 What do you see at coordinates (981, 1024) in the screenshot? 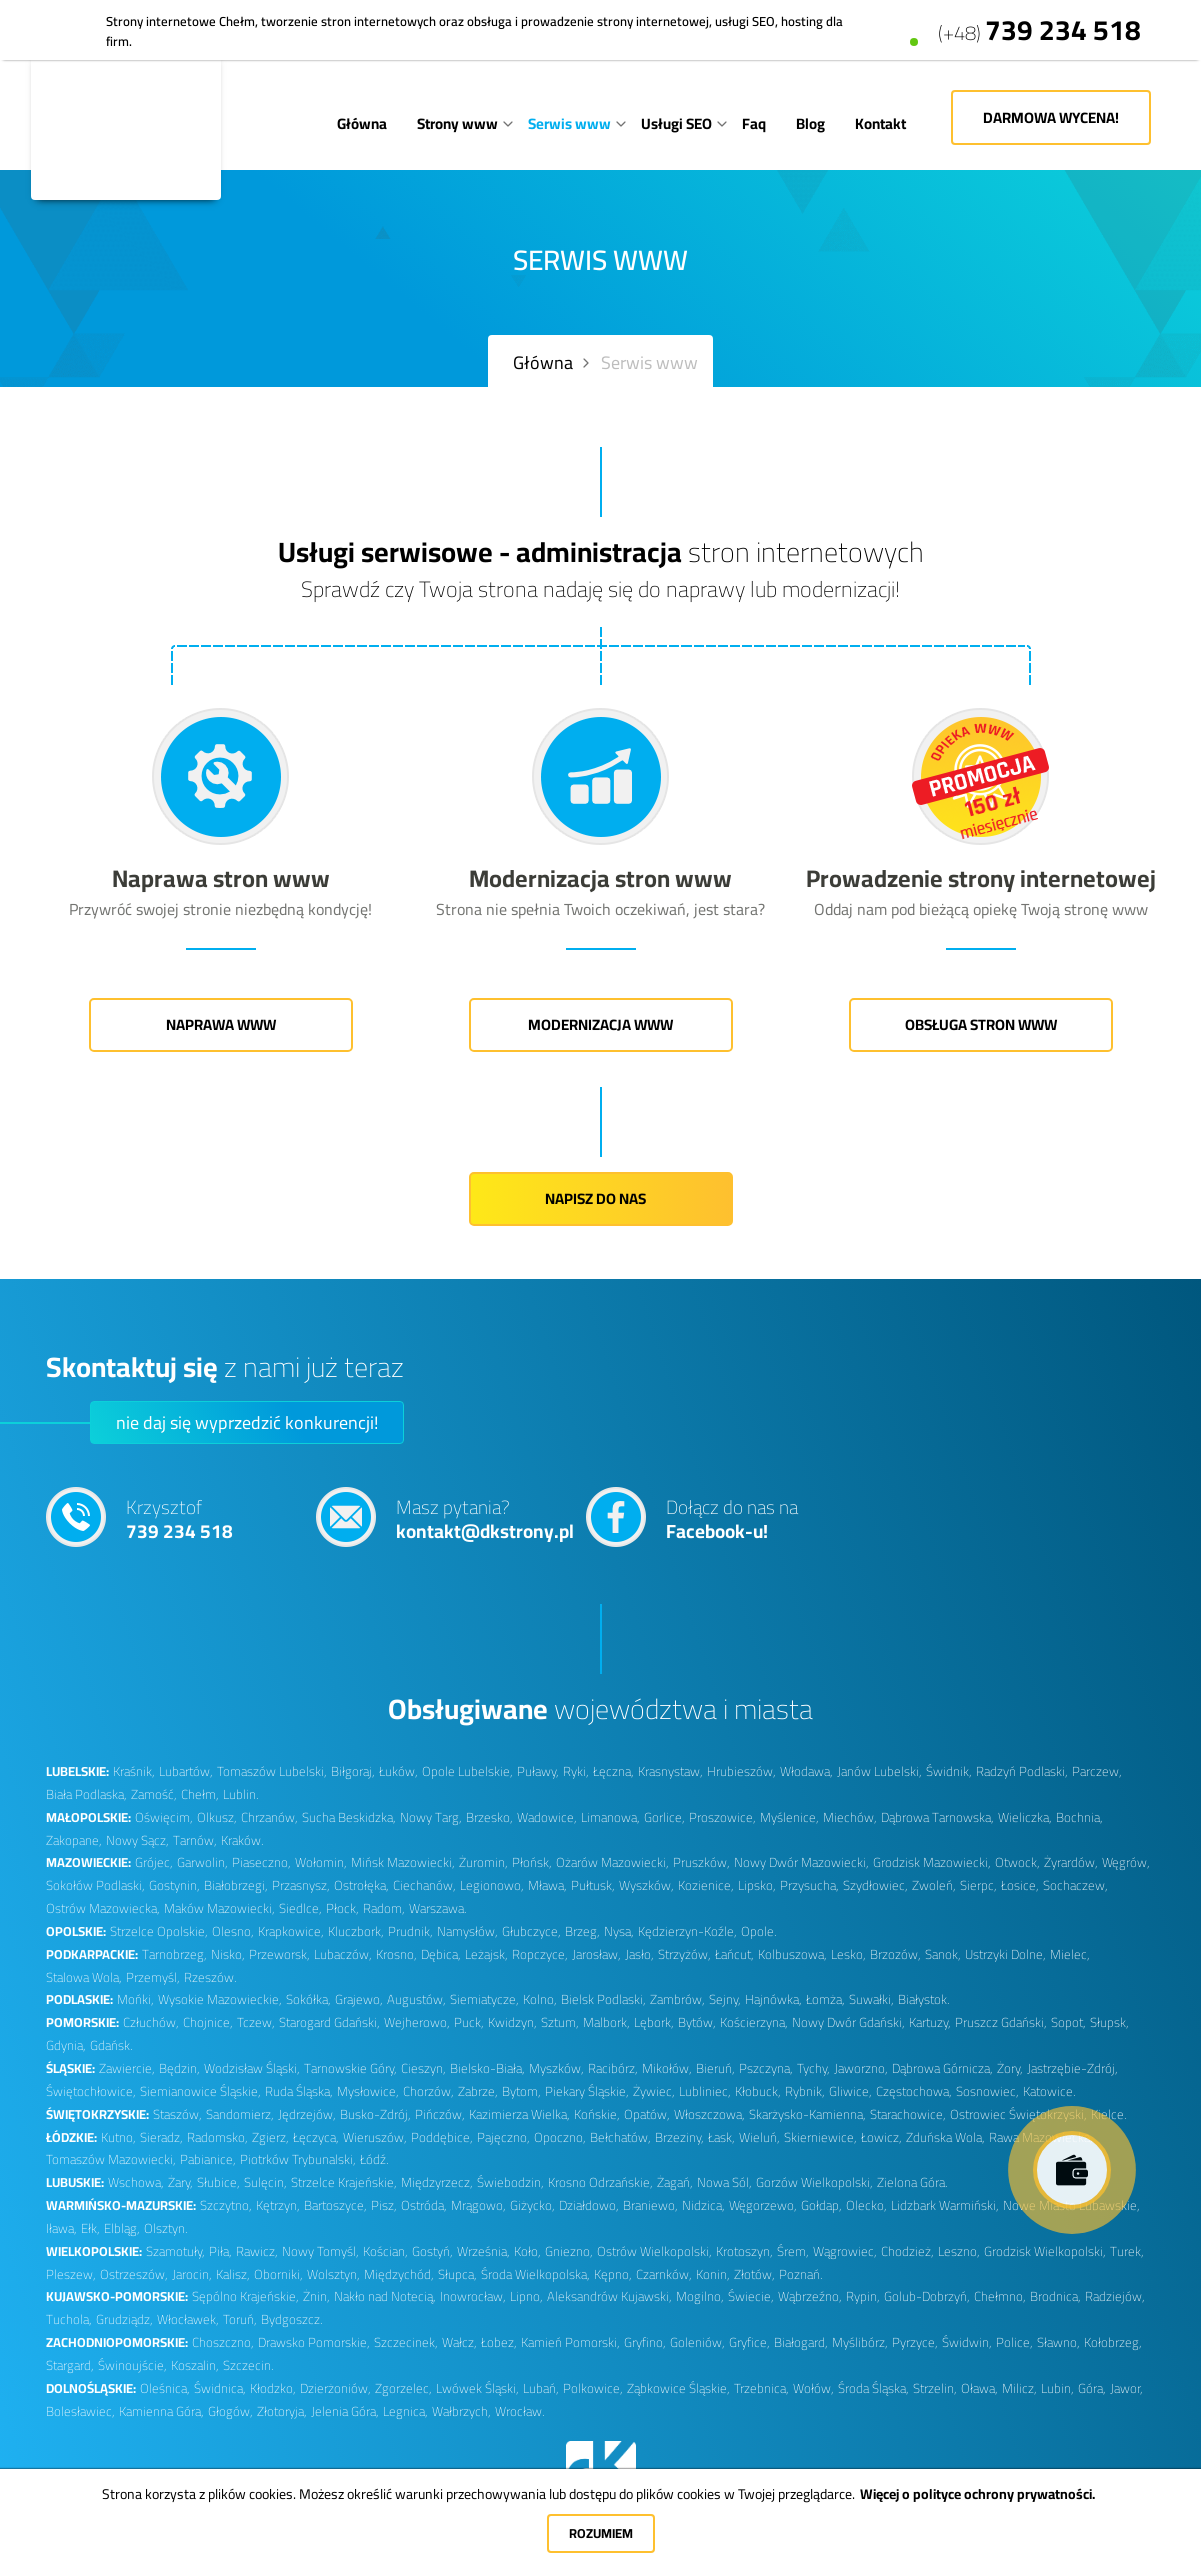
I see `Obsługa stron www [button]` at bounding box center [981, 1024].